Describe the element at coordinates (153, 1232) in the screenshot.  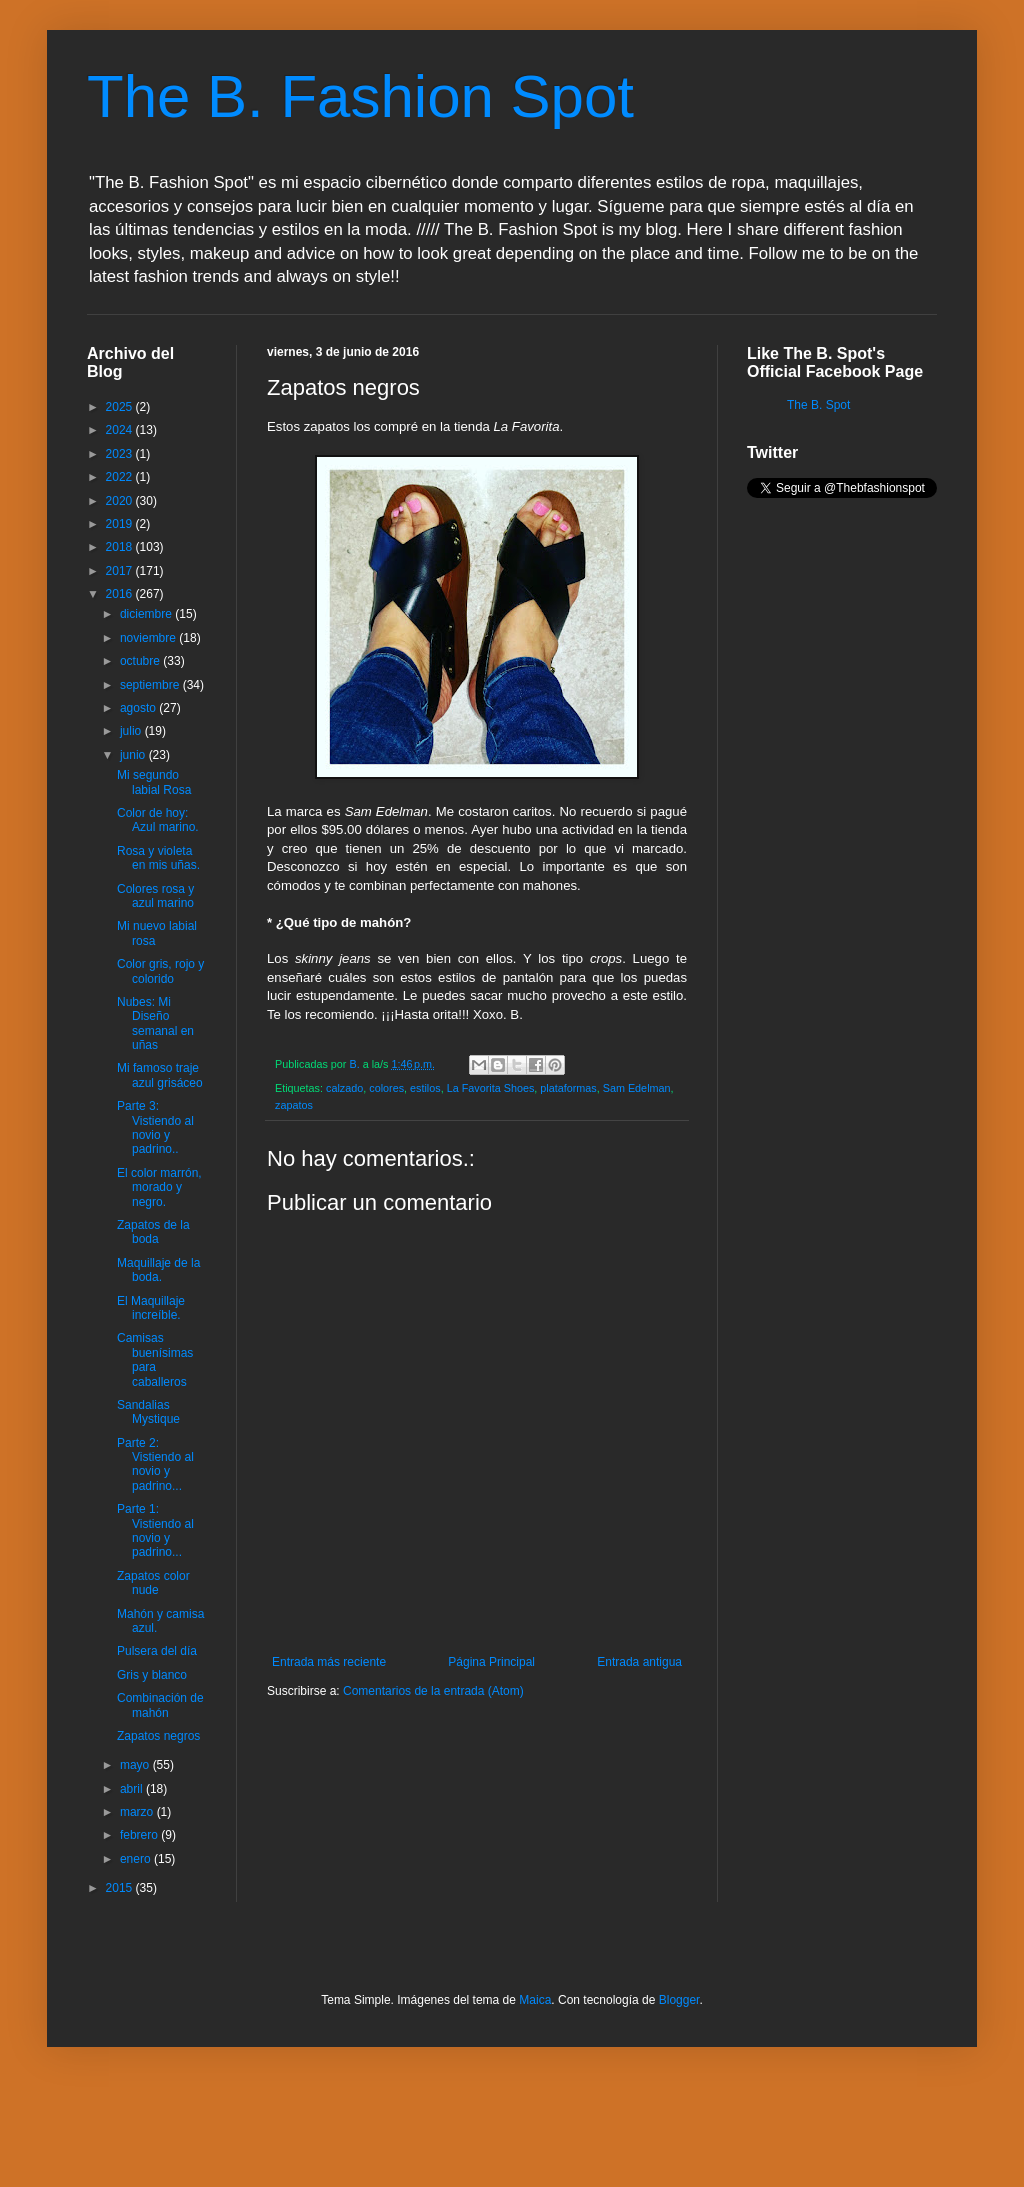
I see `Zapatos de la boda` at that location.